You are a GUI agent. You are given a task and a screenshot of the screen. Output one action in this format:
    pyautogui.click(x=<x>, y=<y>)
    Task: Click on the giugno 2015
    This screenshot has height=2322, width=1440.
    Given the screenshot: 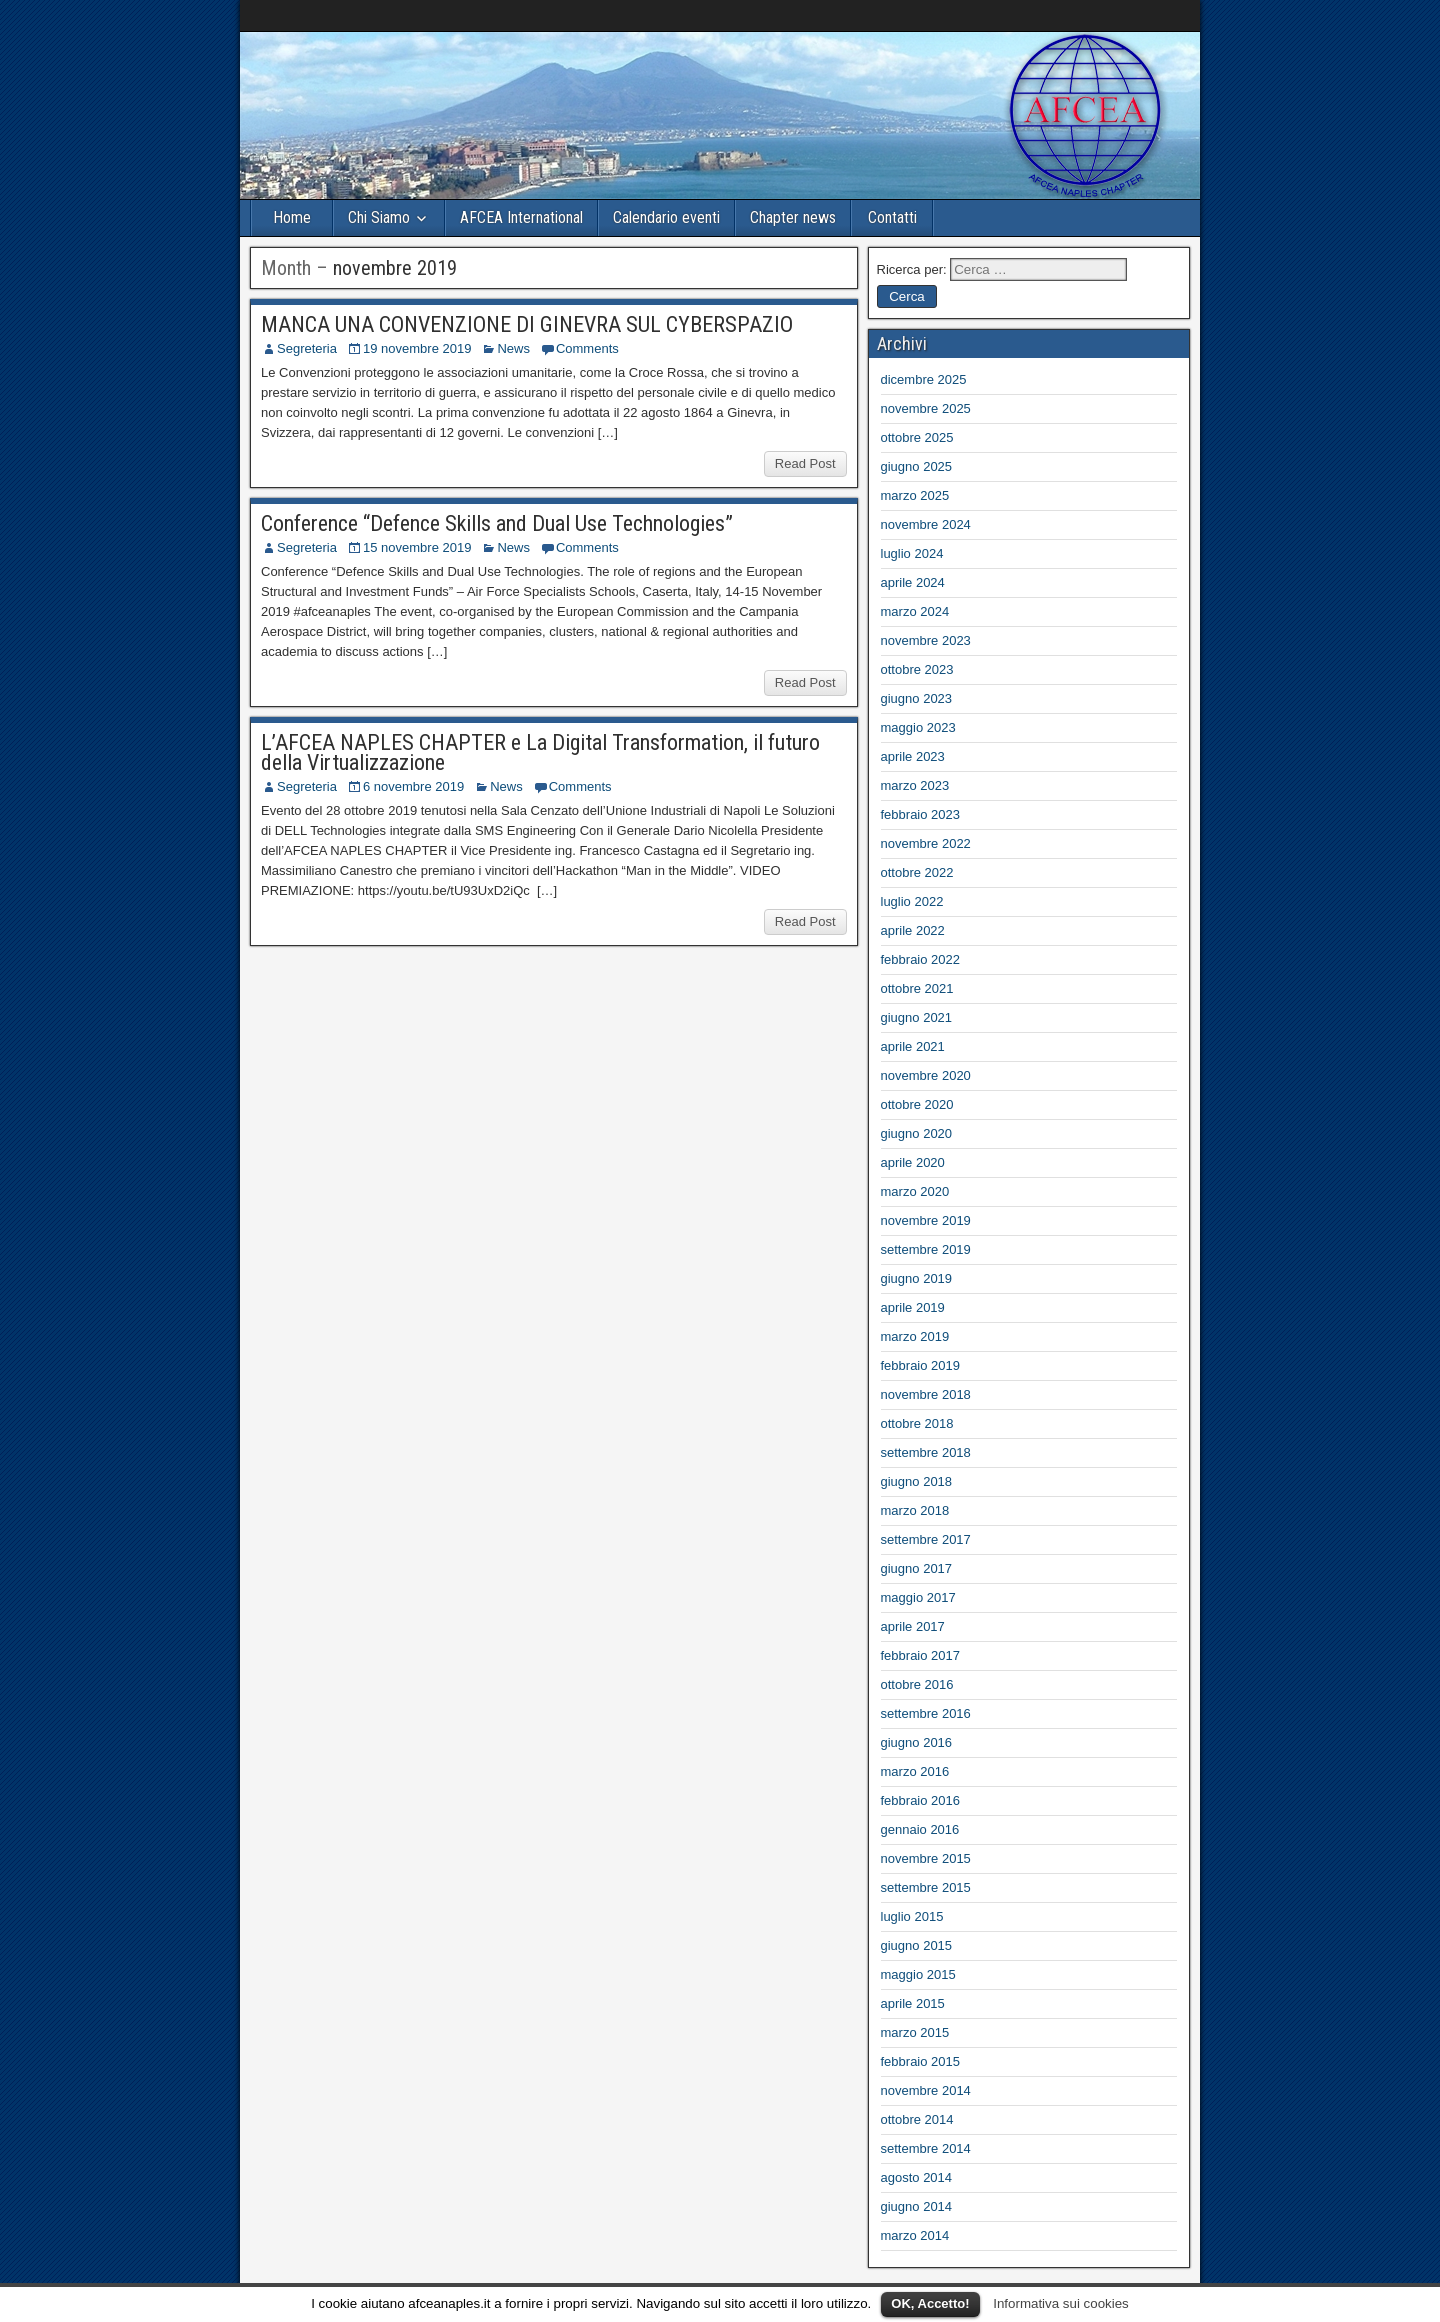 What is the action you would take?
    pyautogui.click(x=917, y=1945)
    